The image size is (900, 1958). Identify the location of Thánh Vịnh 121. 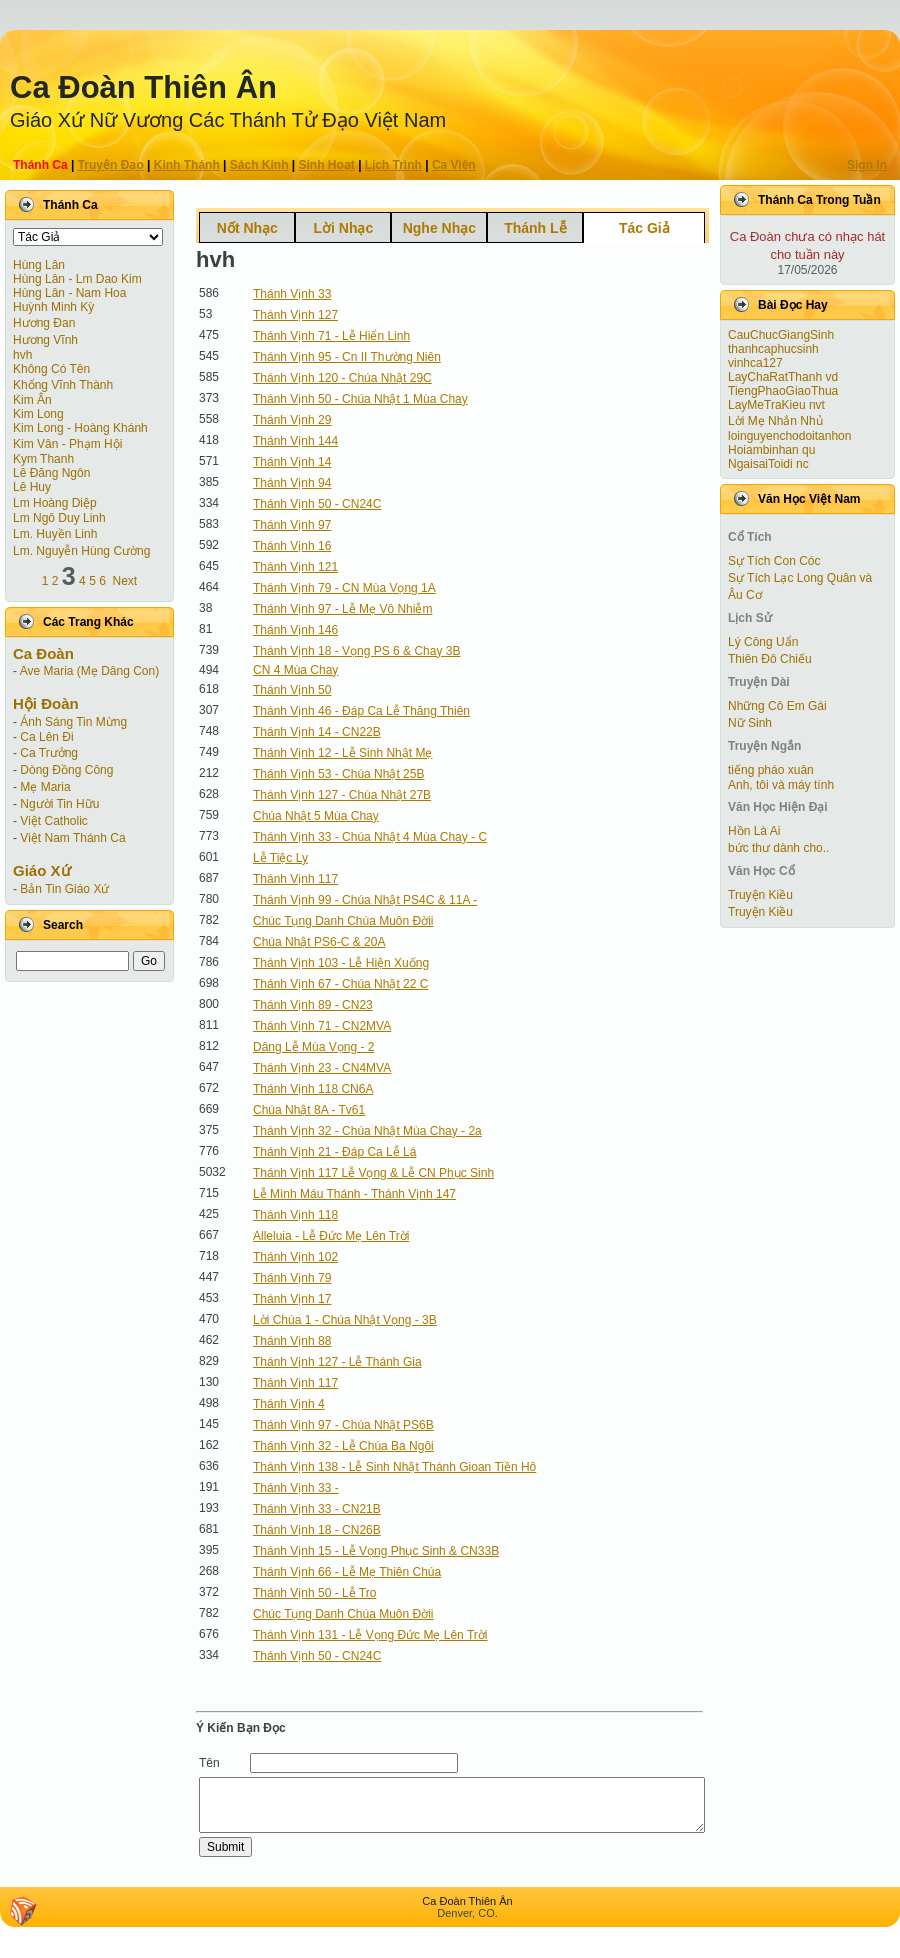
(295, 567).